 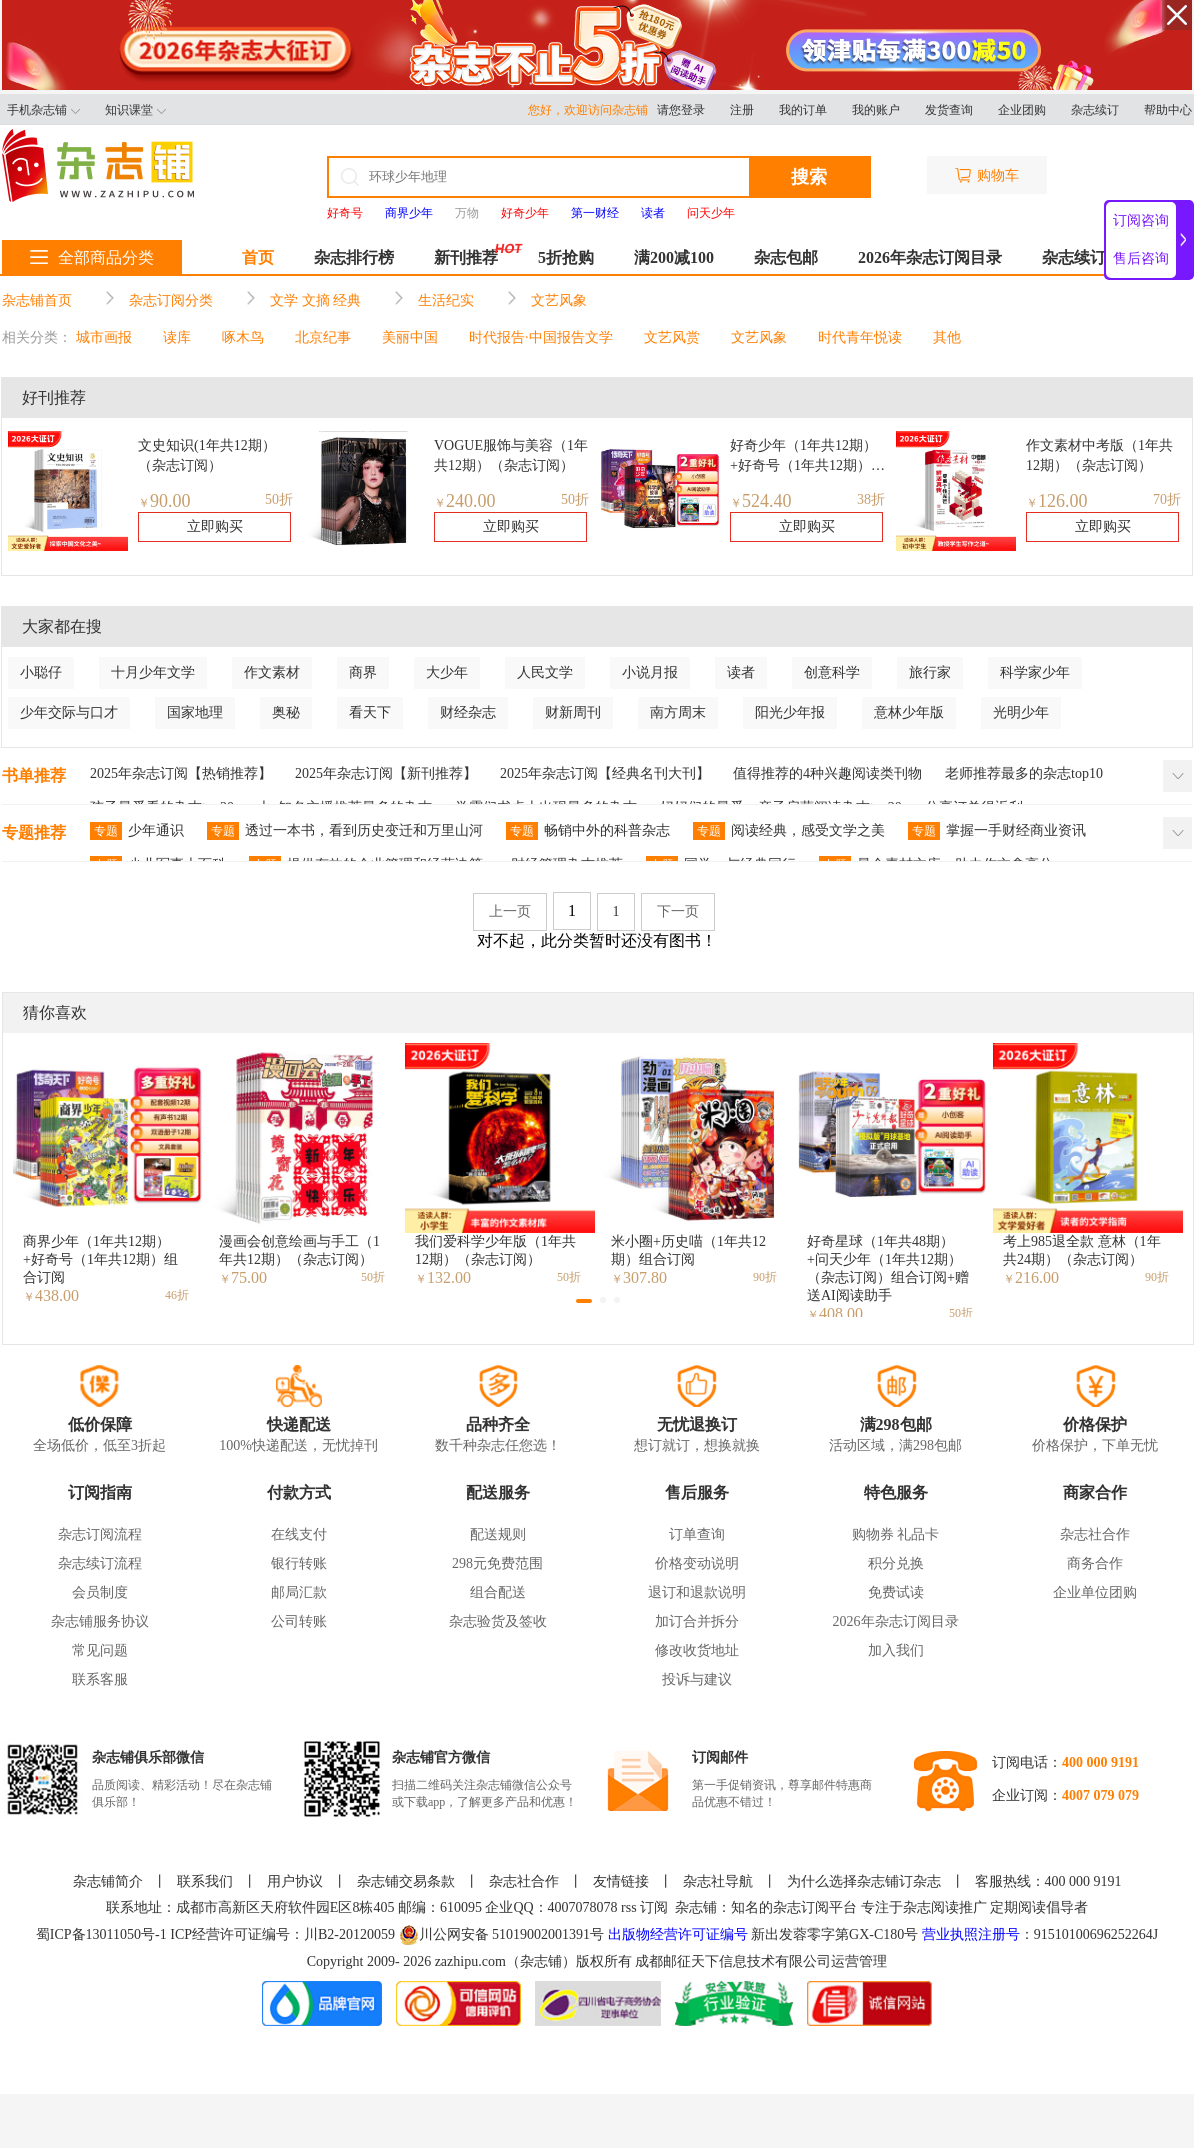 I want to click on 川公网安备 51019002001391号, so click(x=502, y=1935).